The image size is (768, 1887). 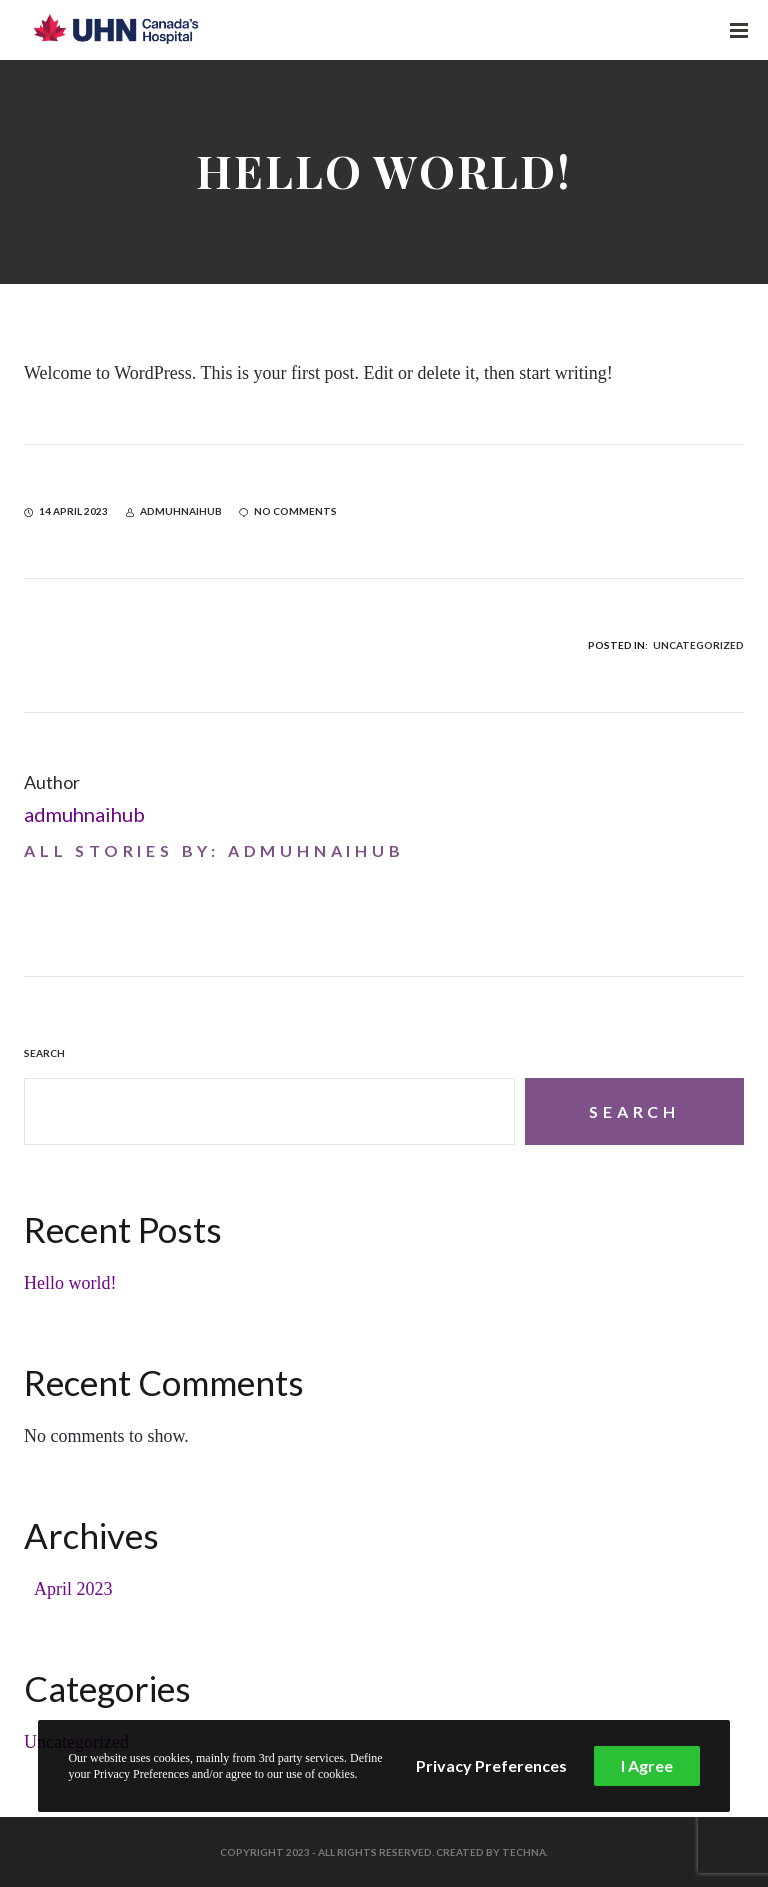 I want to click on admuhnaihub, so click(x=84, y=814).